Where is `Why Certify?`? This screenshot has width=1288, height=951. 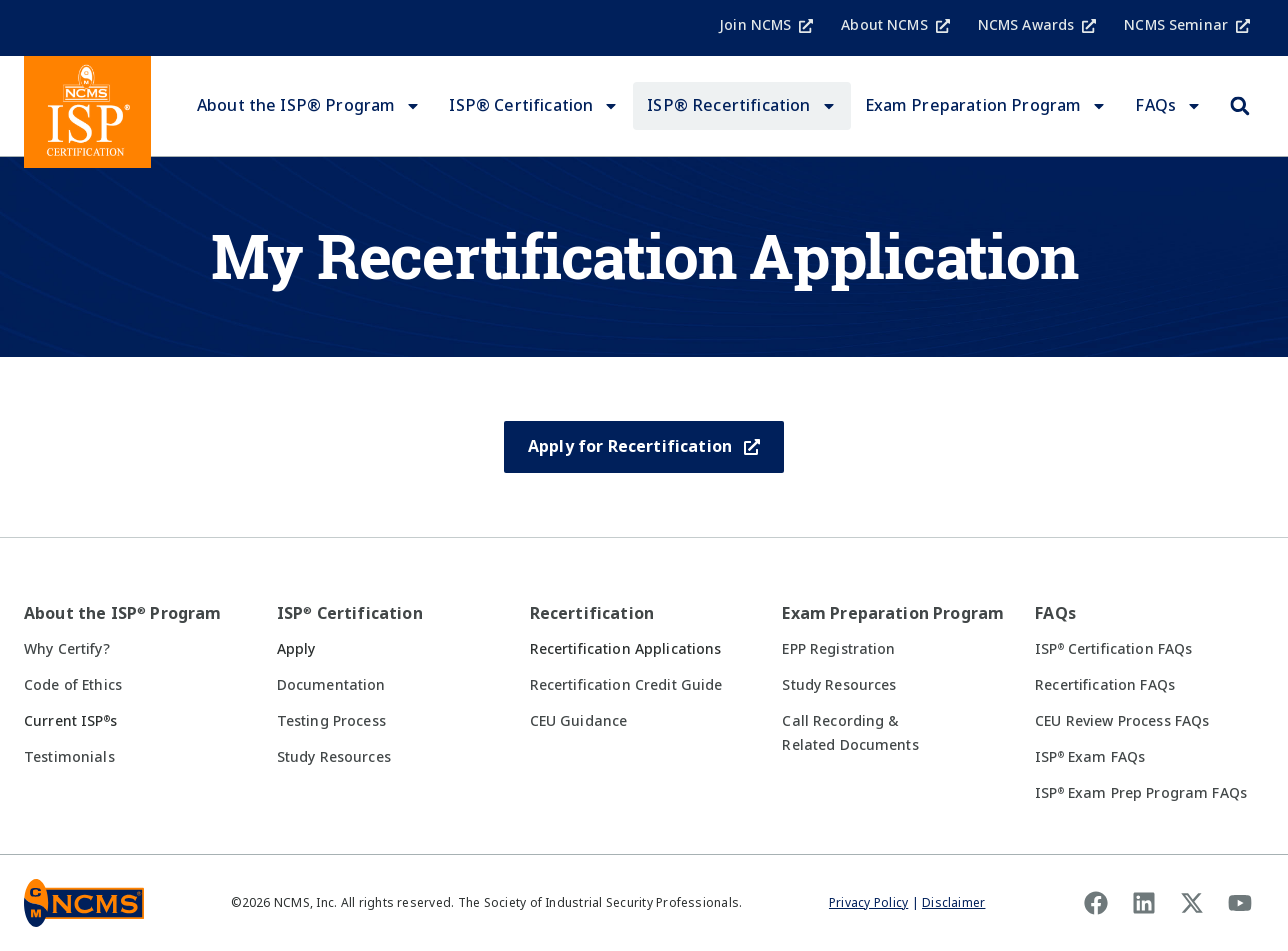
Why Certify? is located at coordinates (67, 649).